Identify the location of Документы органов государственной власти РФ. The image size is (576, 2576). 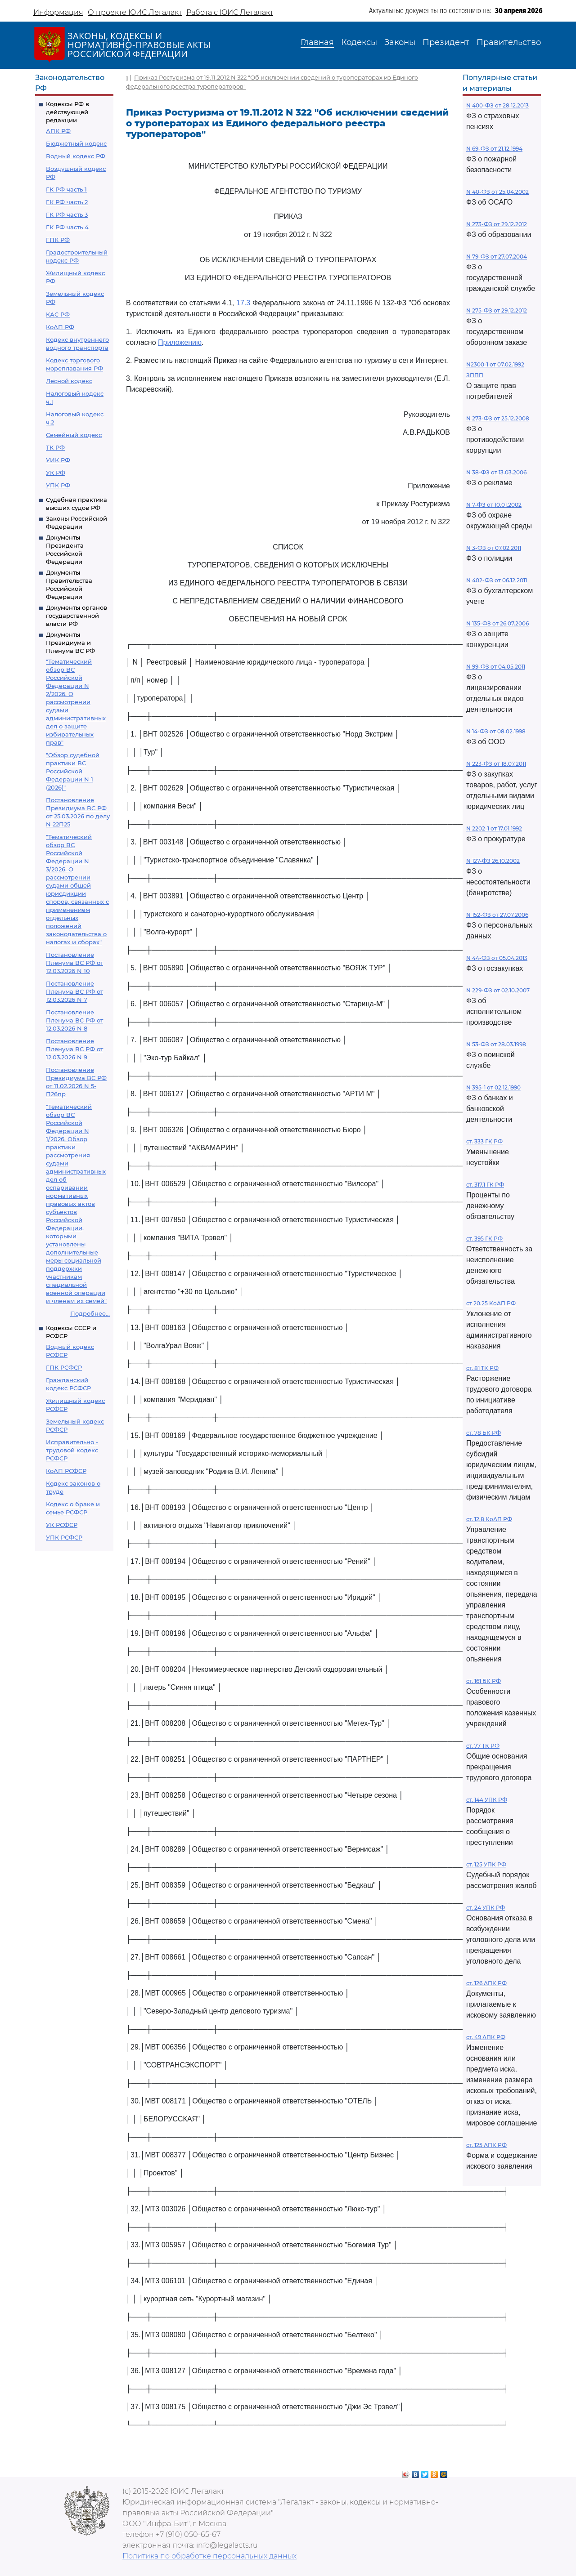
(76, 615).